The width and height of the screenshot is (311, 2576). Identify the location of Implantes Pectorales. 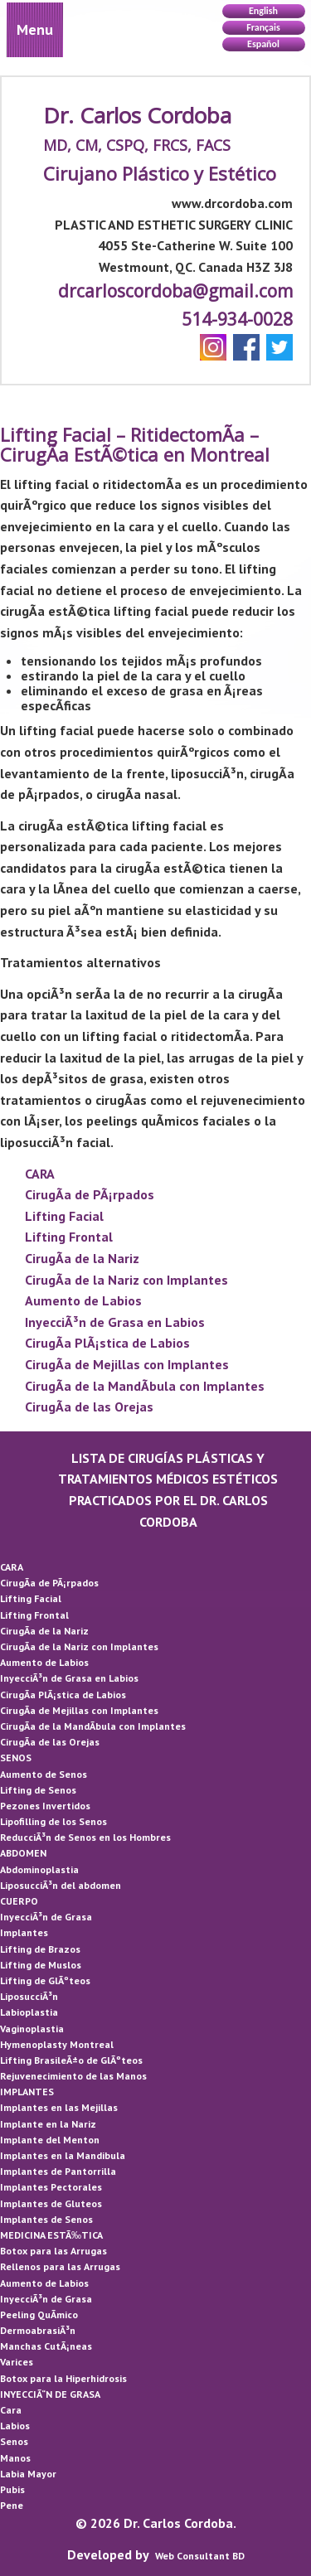
(51, 2187).